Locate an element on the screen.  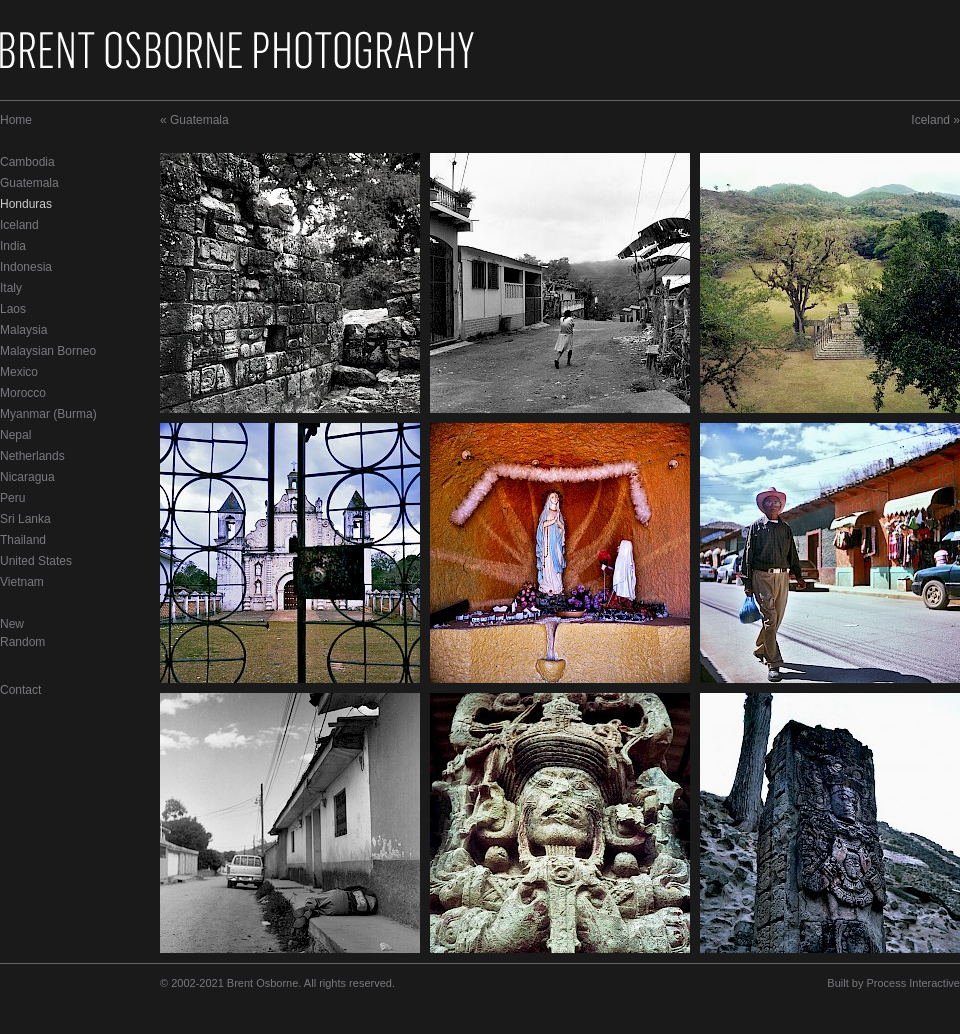
Vietnam is located at coordinates (22, 582).